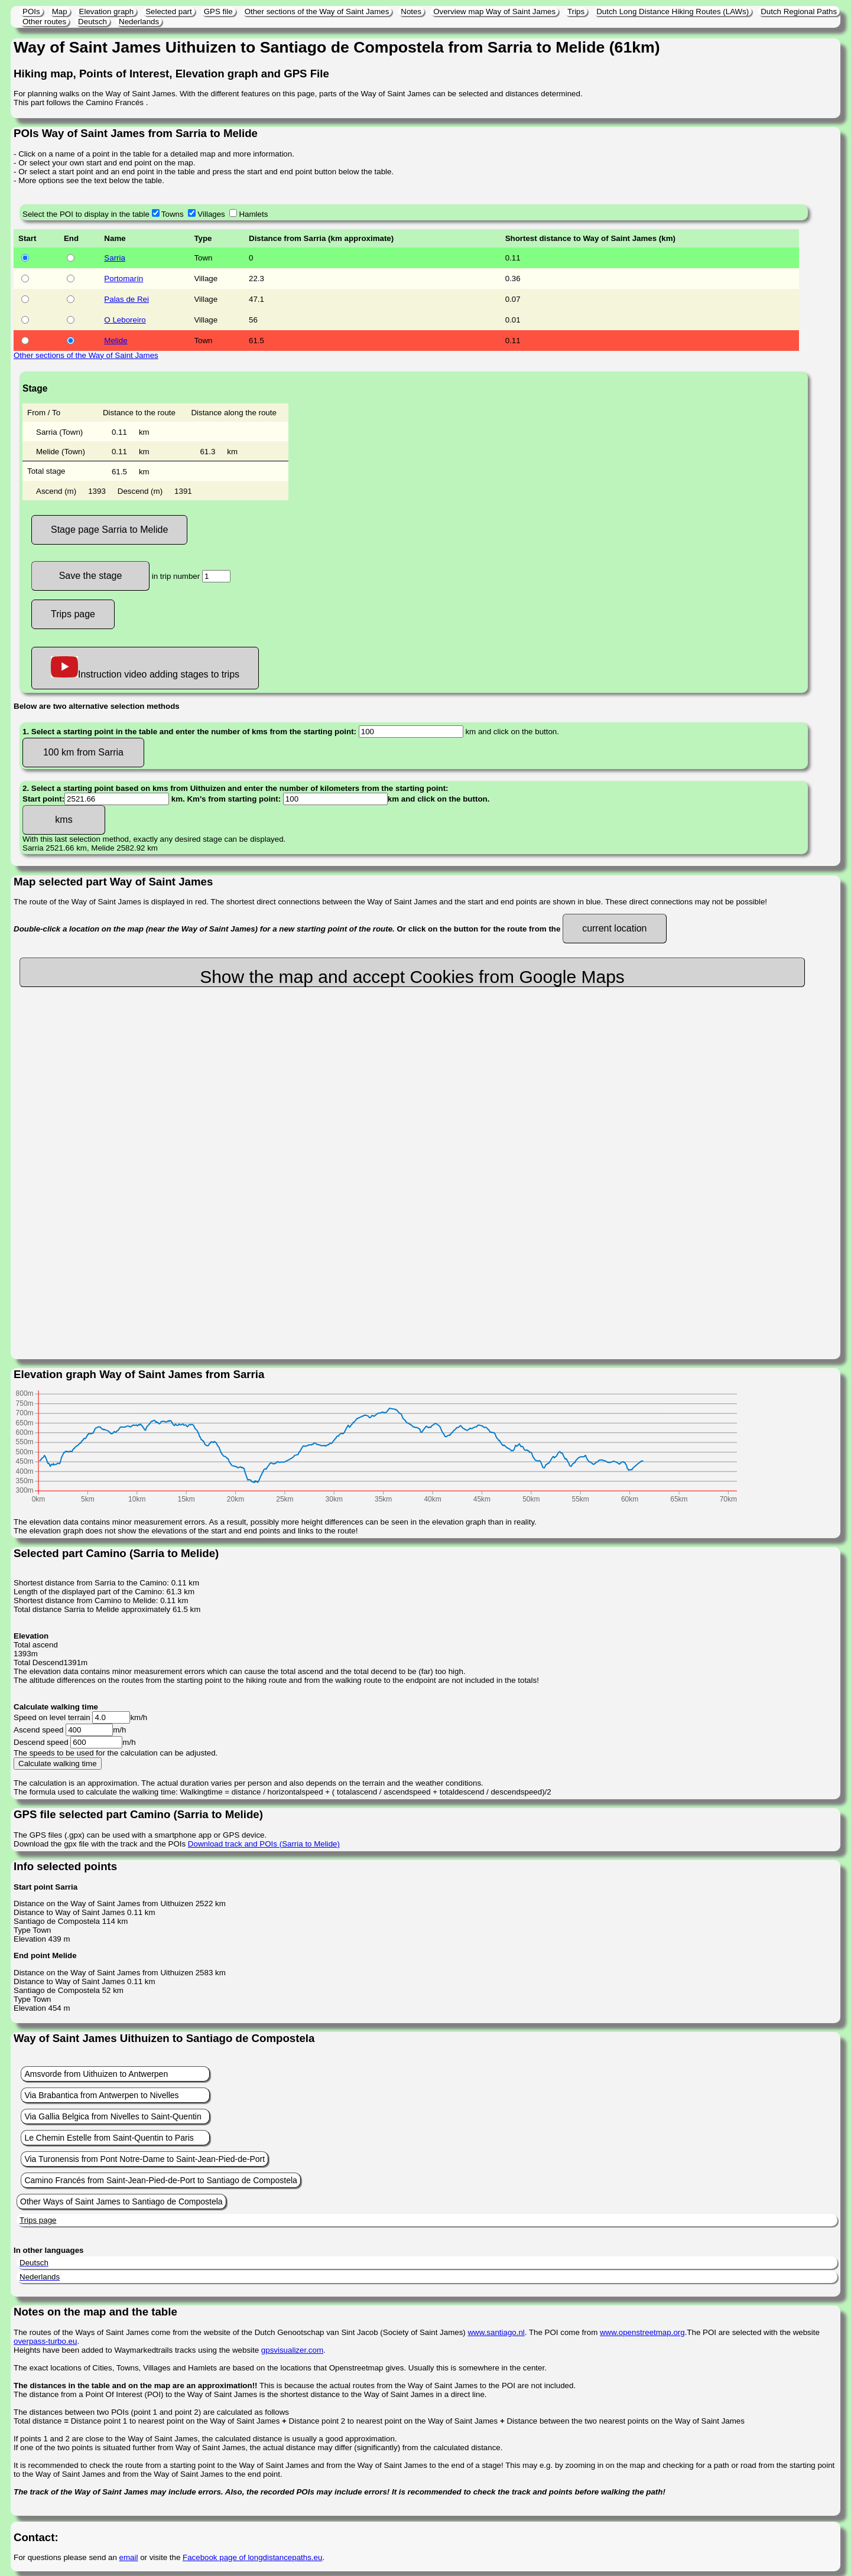 Image resolution: width=851 pixels, height=2576 pixels. Describe the element at coordinates (252, 2557) in the screenshot. I see `Facebook page of longdistancepaths.eu` at that location.